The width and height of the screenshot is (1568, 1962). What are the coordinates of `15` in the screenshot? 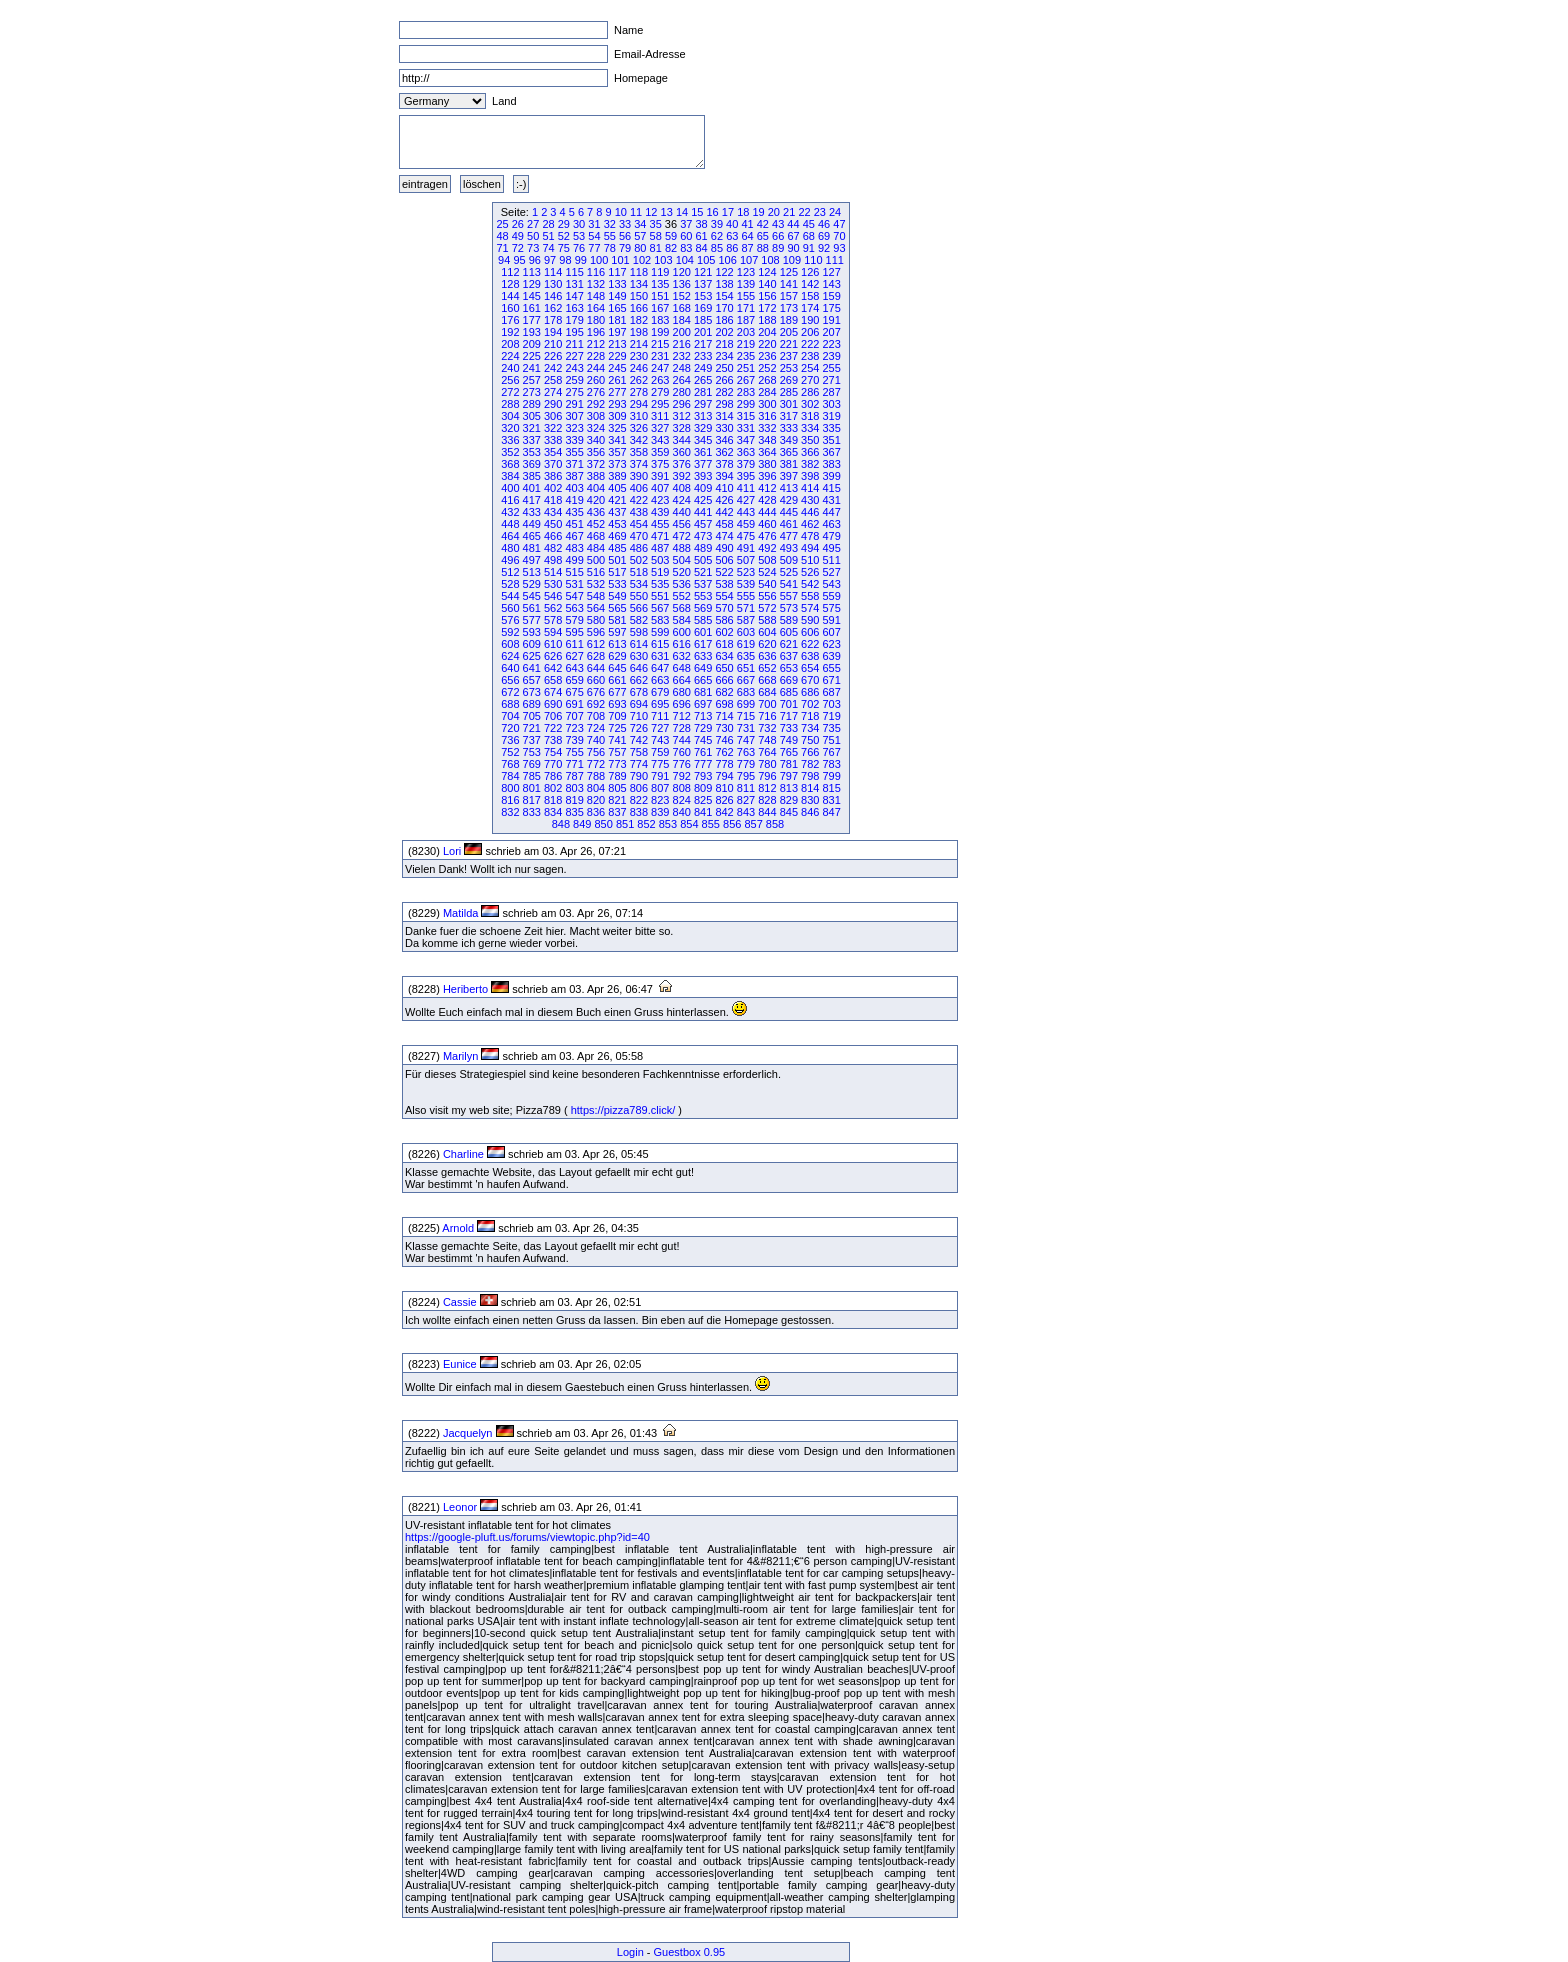 It's located at (697, 212).